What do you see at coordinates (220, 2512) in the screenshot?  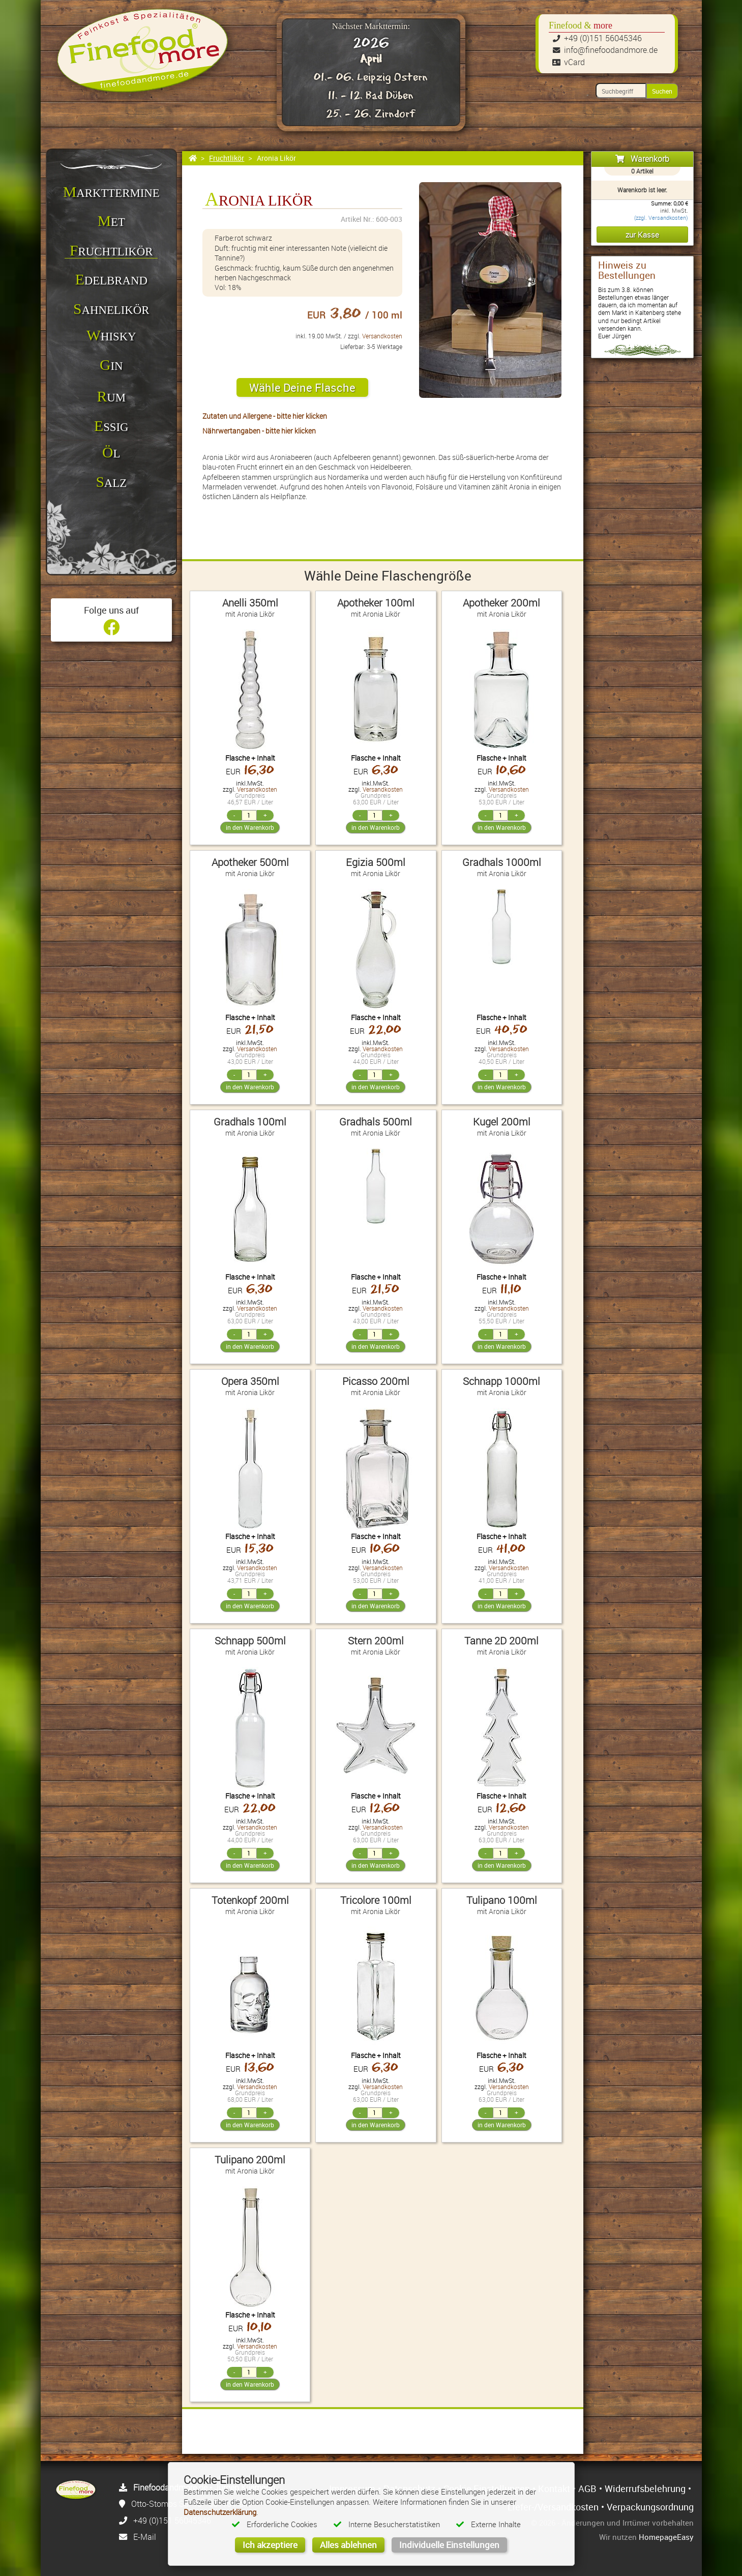 I see `Datenschutzerklärung` at bounding box center [220, 2512].